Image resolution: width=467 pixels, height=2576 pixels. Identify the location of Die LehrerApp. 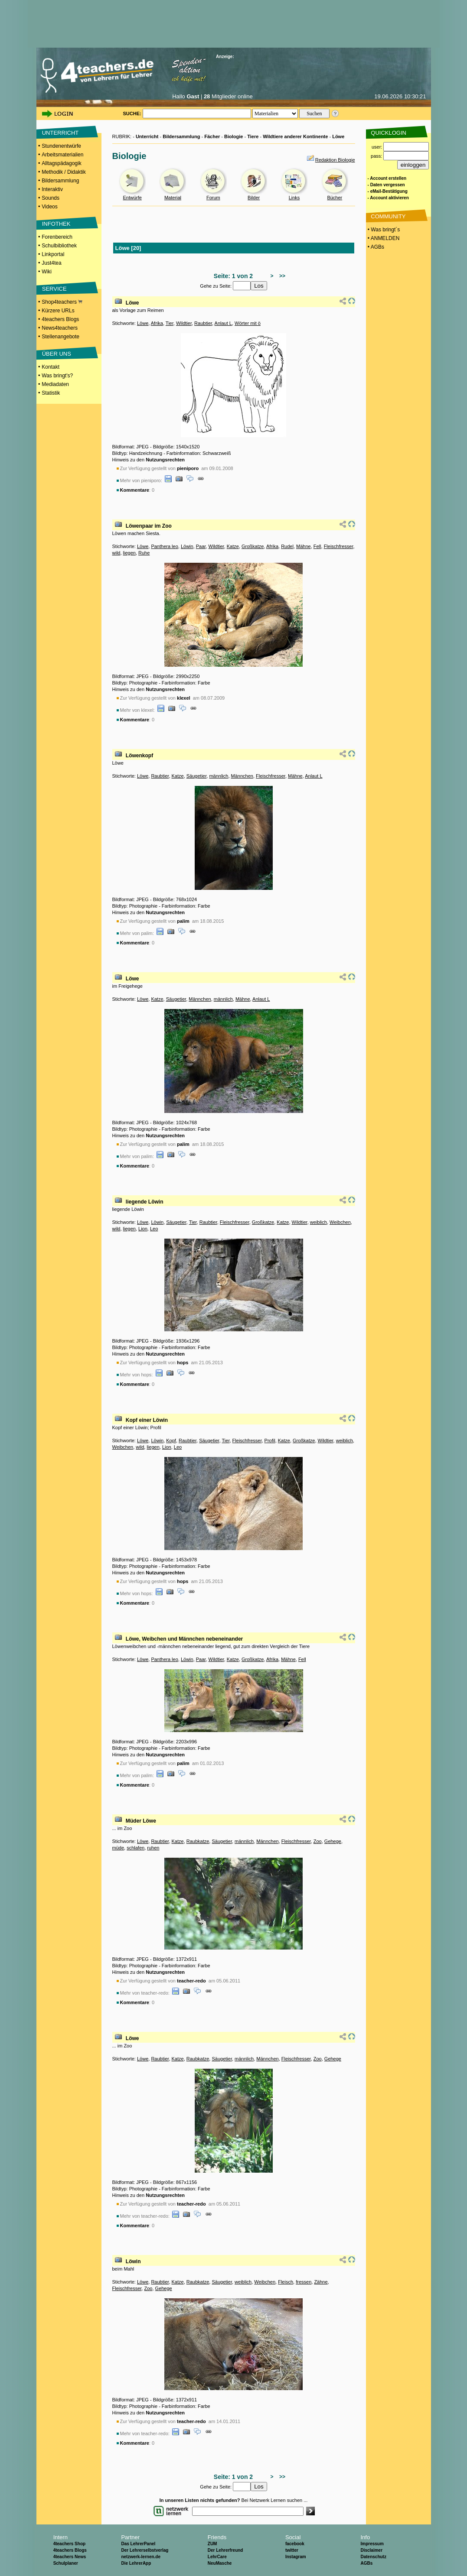
(136, 2563).